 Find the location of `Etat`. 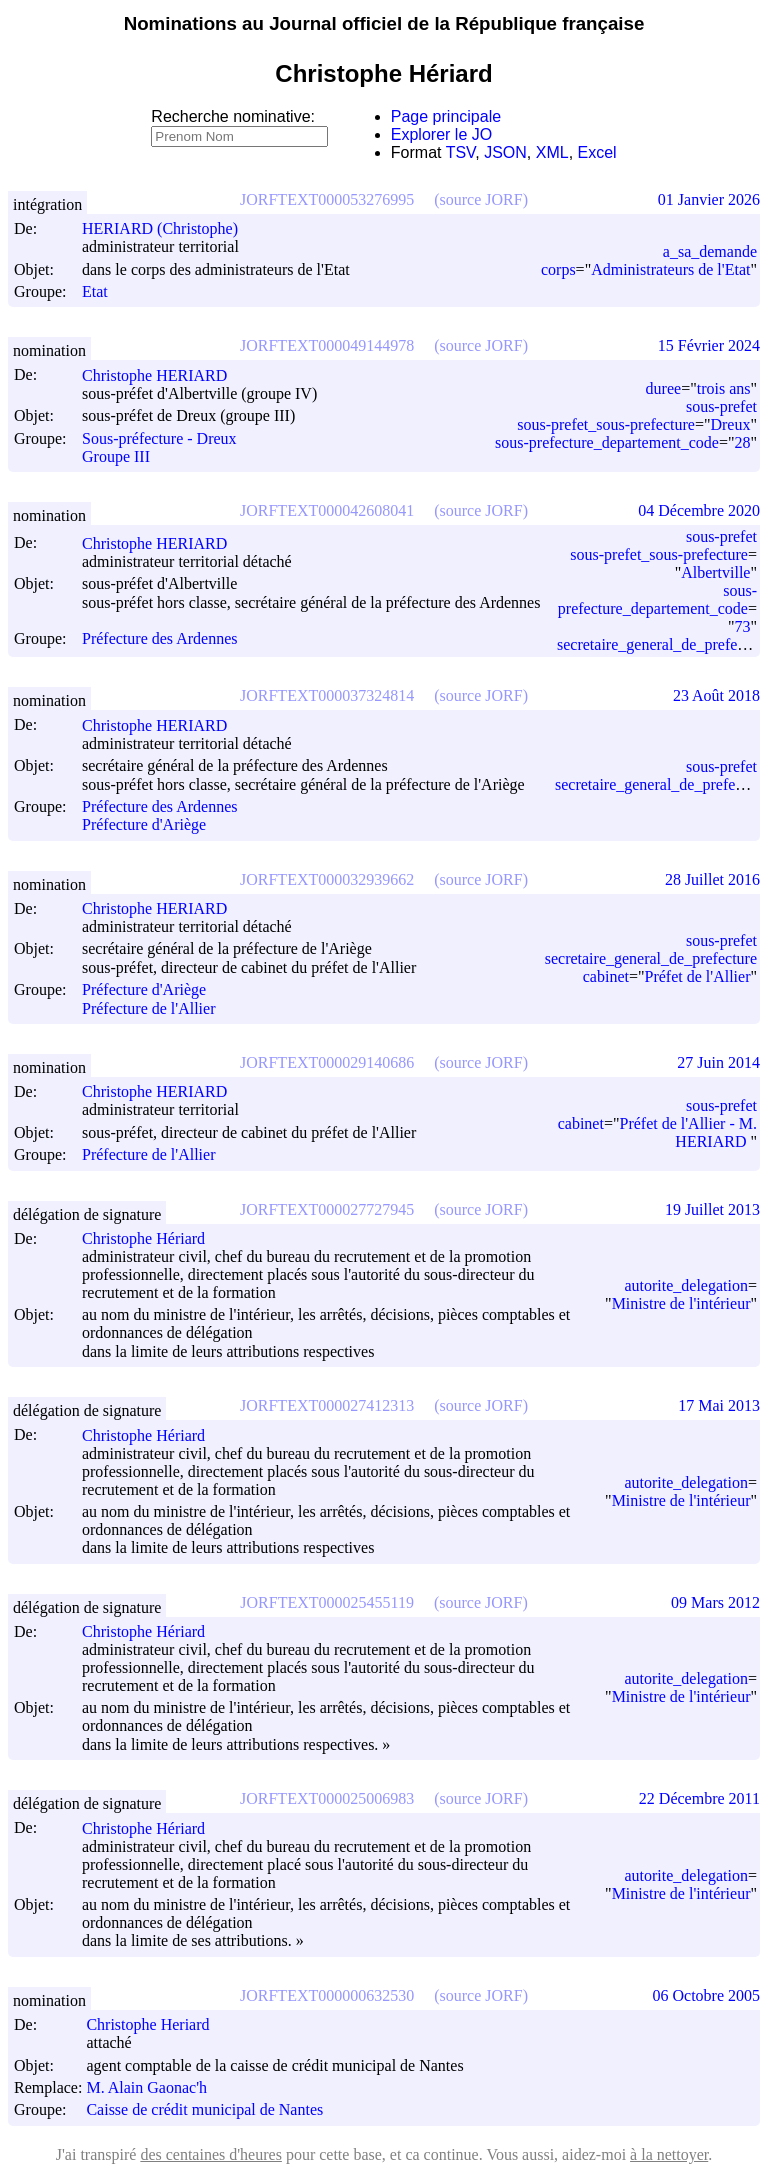

Etat is located at coordinates (95, 291).